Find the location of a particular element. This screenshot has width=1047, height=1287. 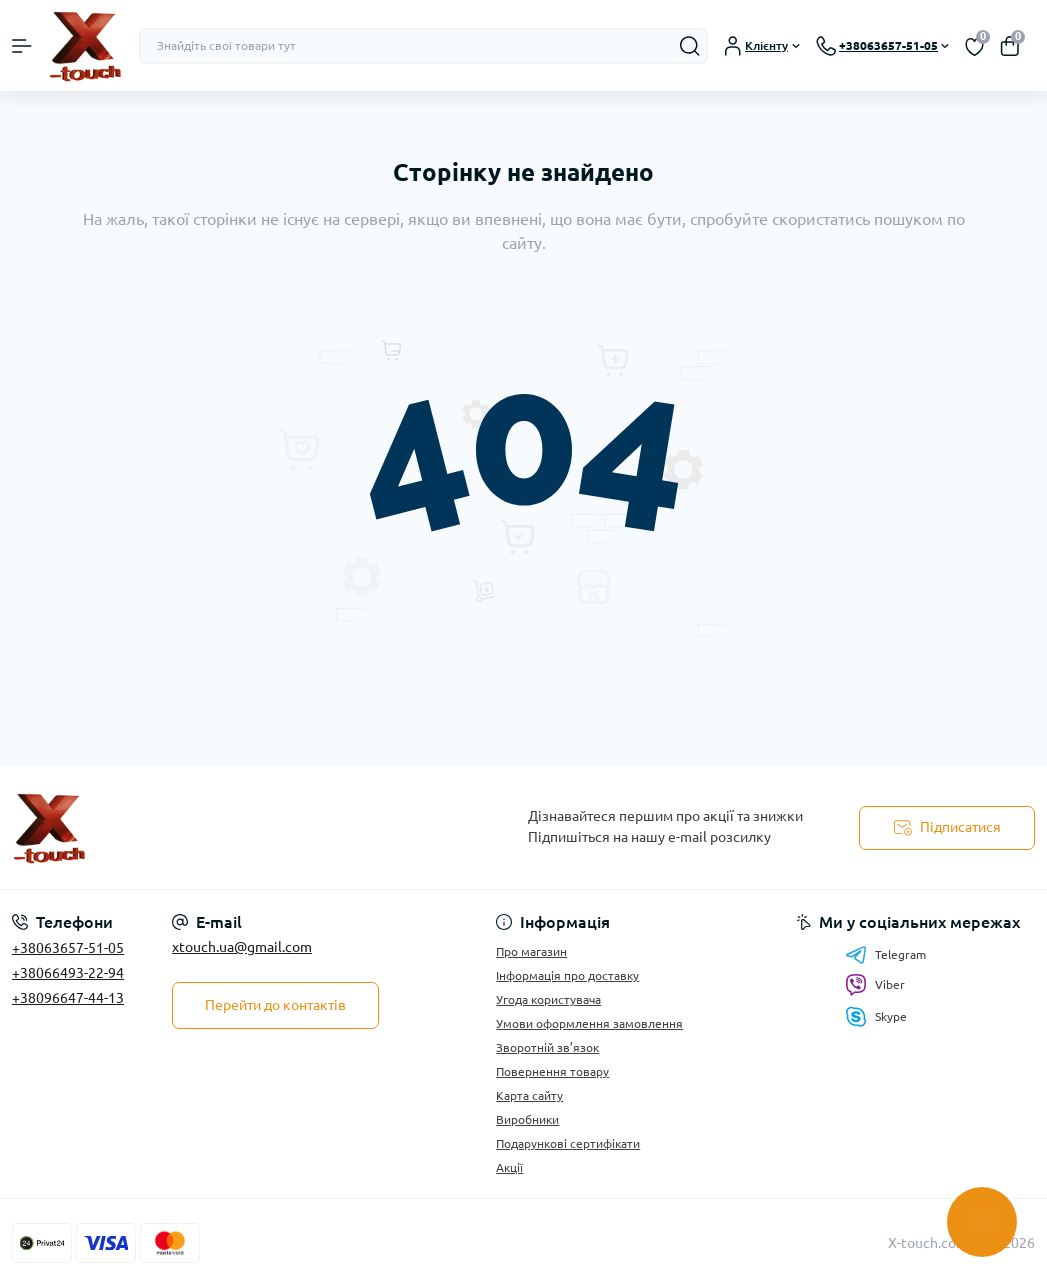

Акції is located at coordinates (509, 1167).